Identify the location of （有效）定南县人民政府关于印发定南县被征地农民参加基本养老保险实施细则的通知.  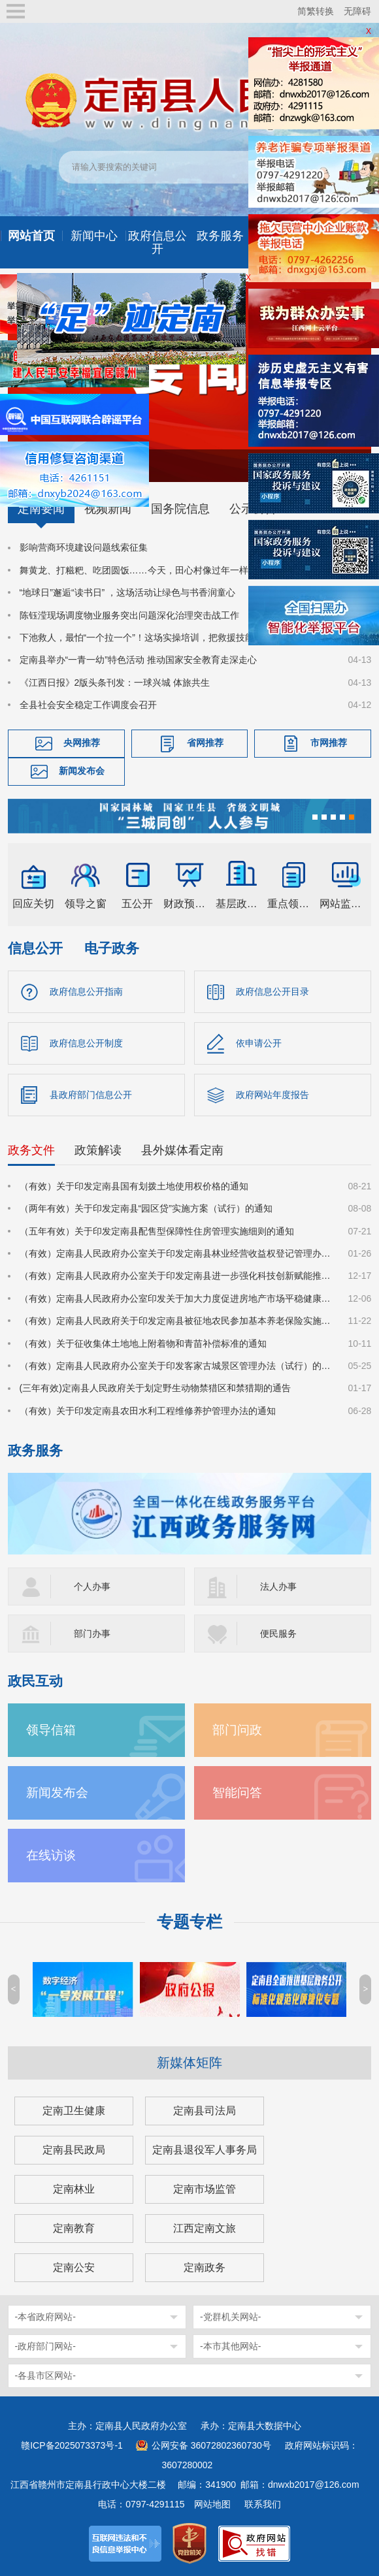
(176, 1320).